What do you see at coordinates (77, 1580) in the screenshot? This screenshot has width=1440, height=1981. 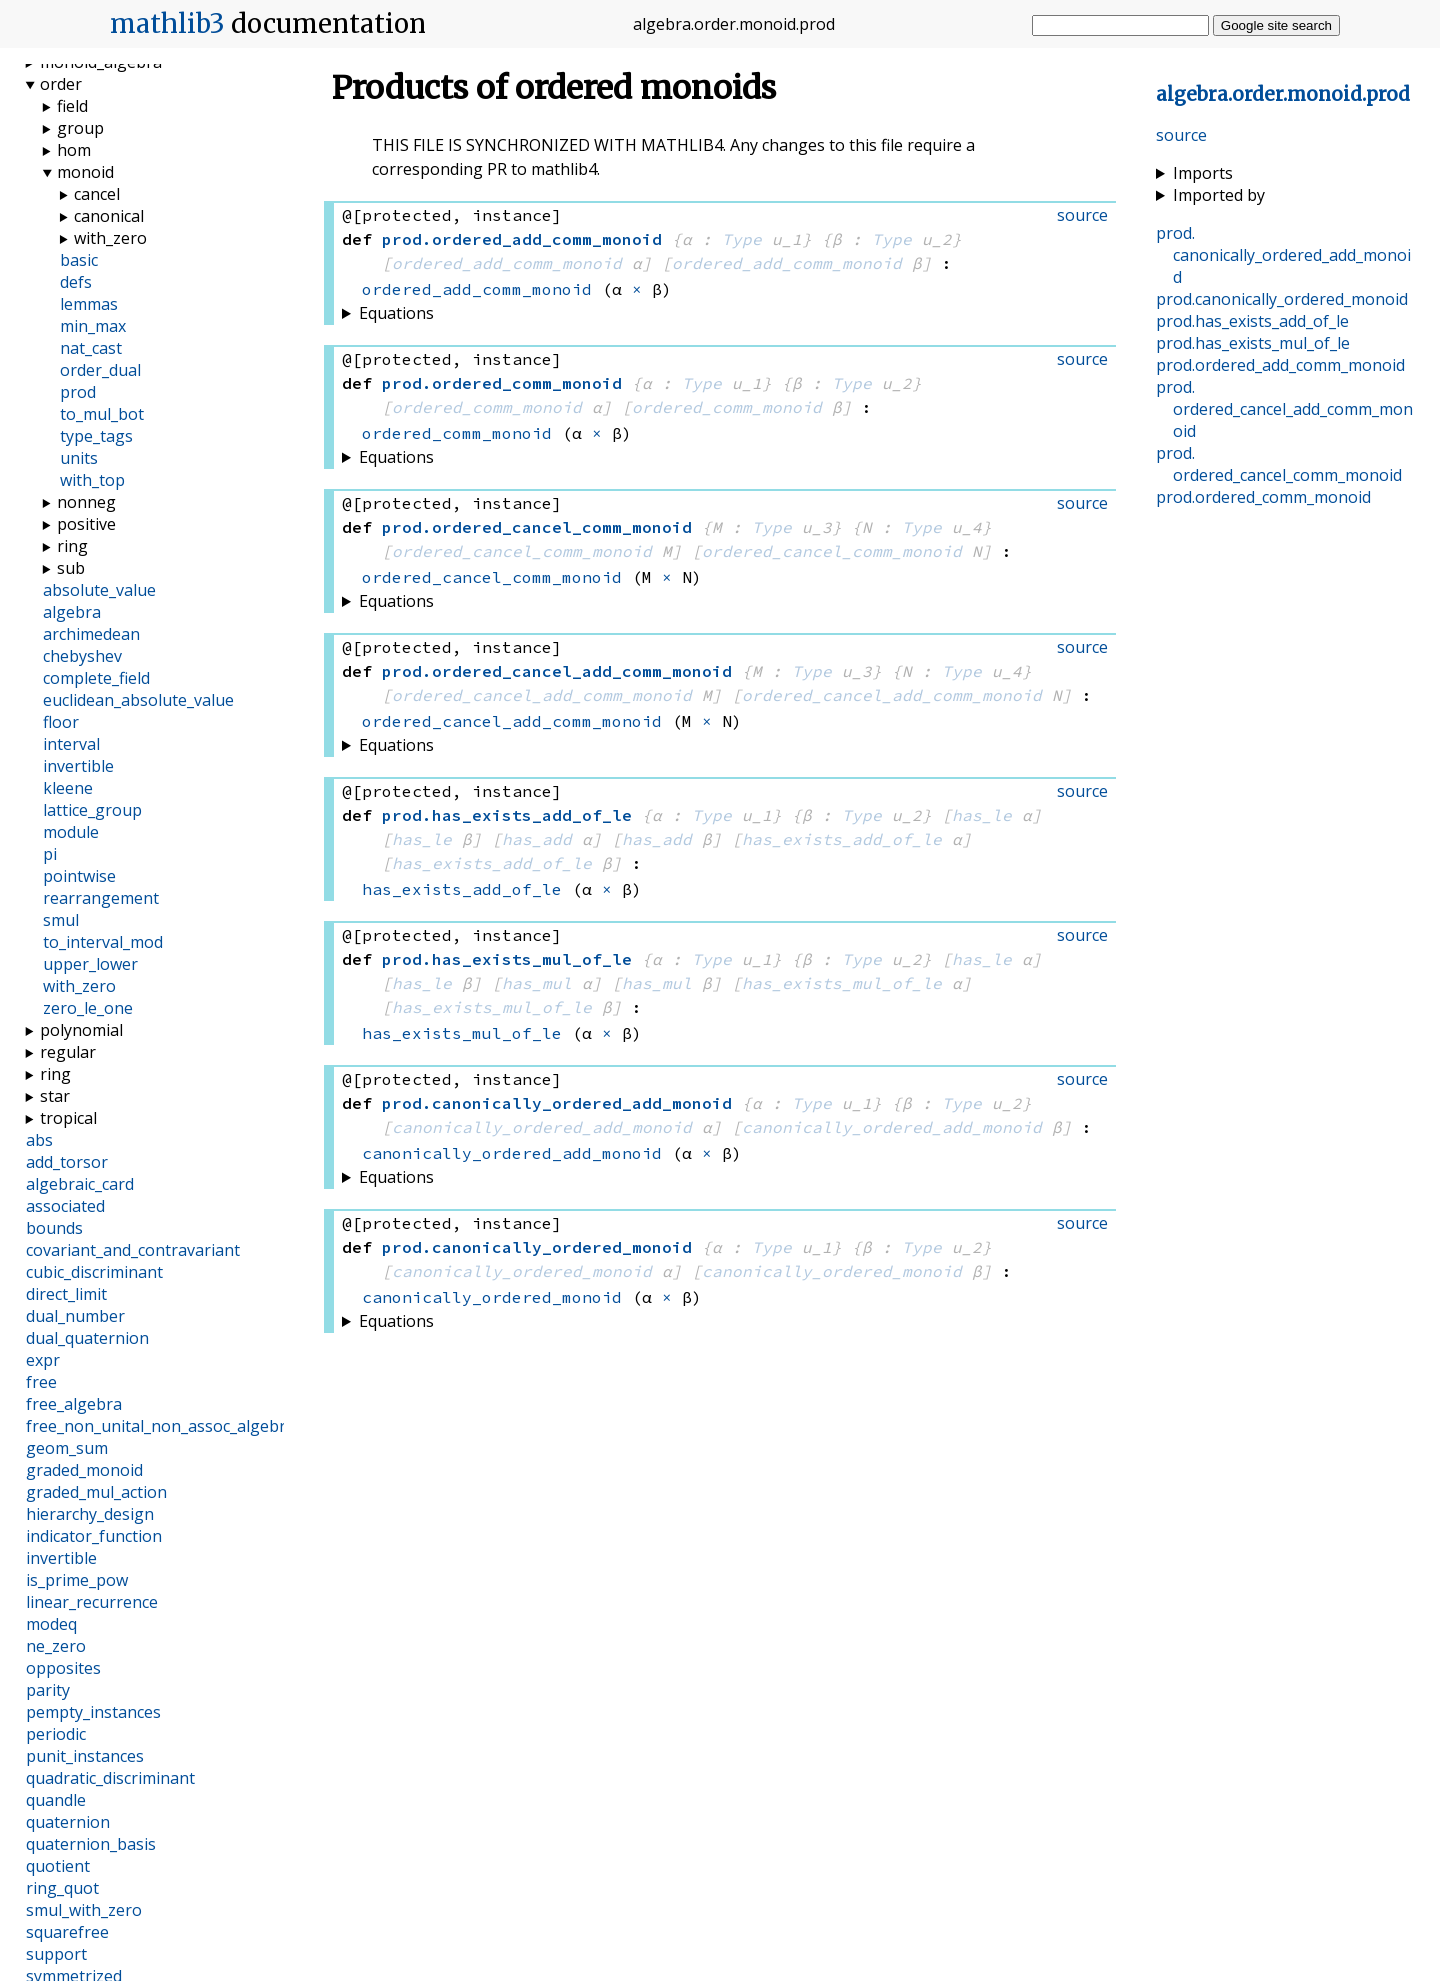 I see `is_prime_pow` at bounding box center [77, 1580].